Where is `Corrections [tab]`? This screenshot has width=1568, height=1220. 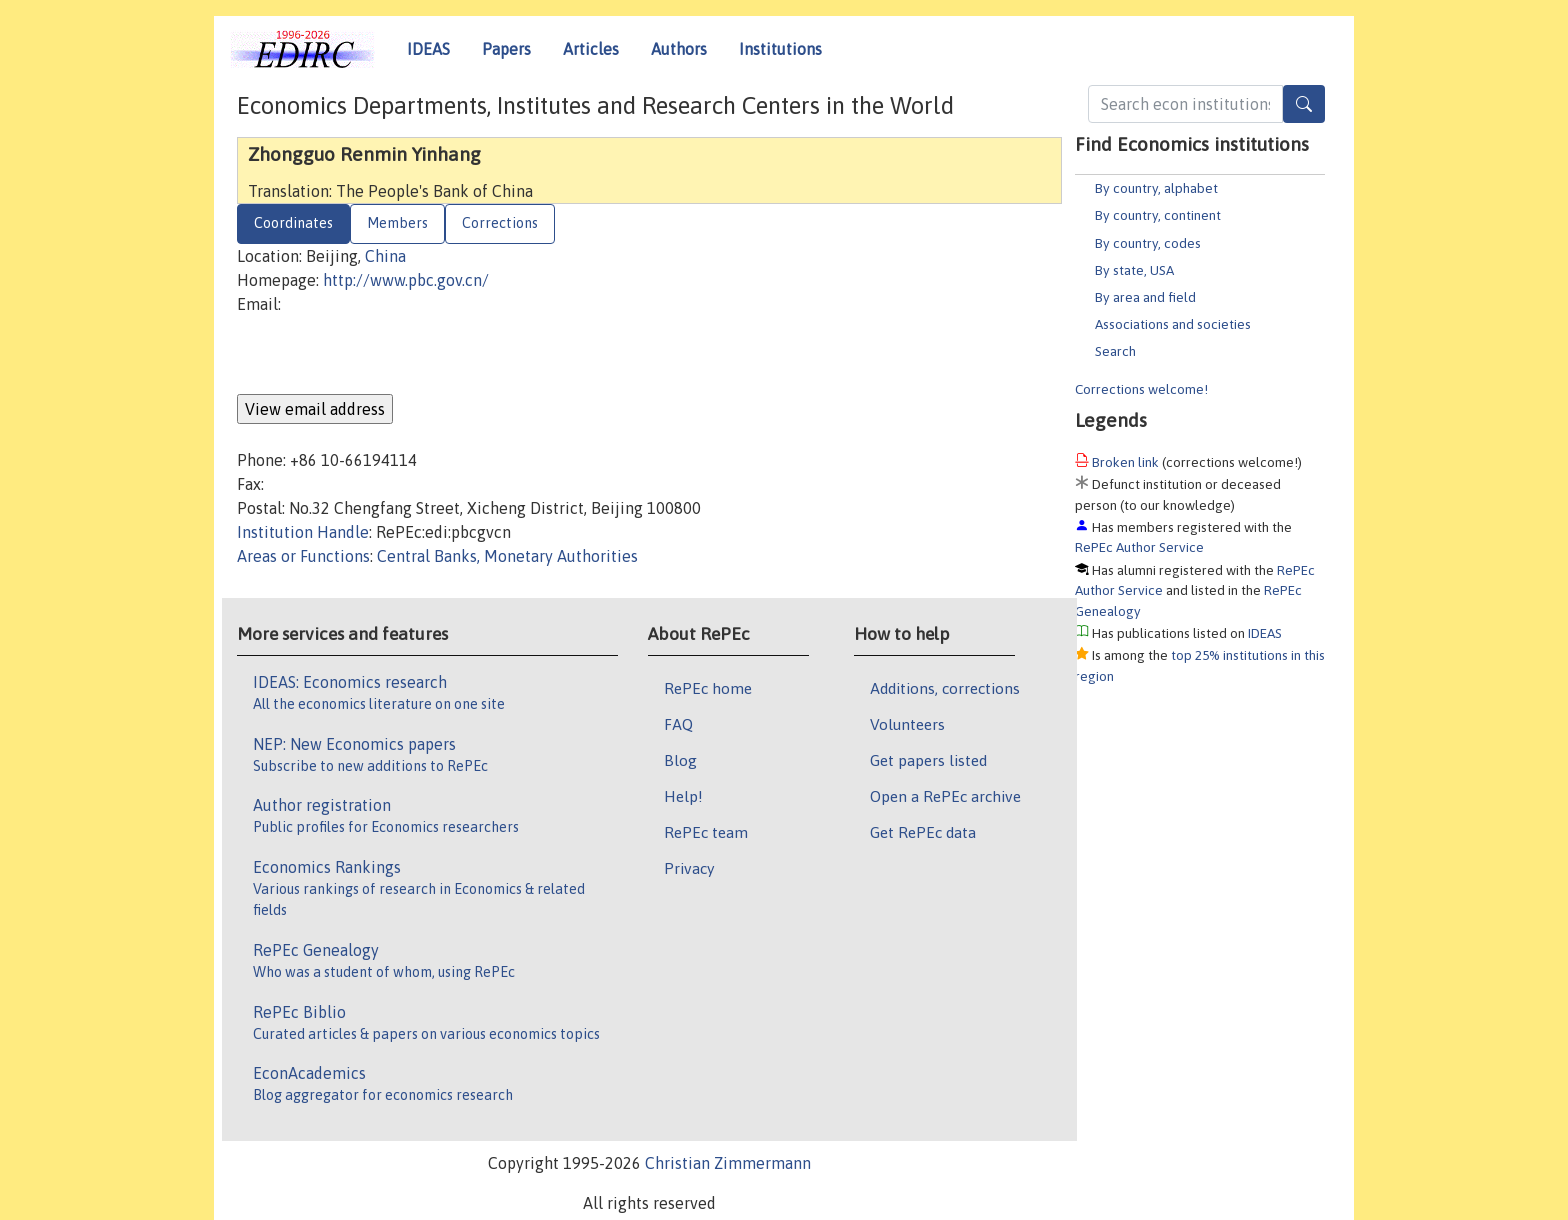 Corrections [tab] is located at coordinates (500, 223).